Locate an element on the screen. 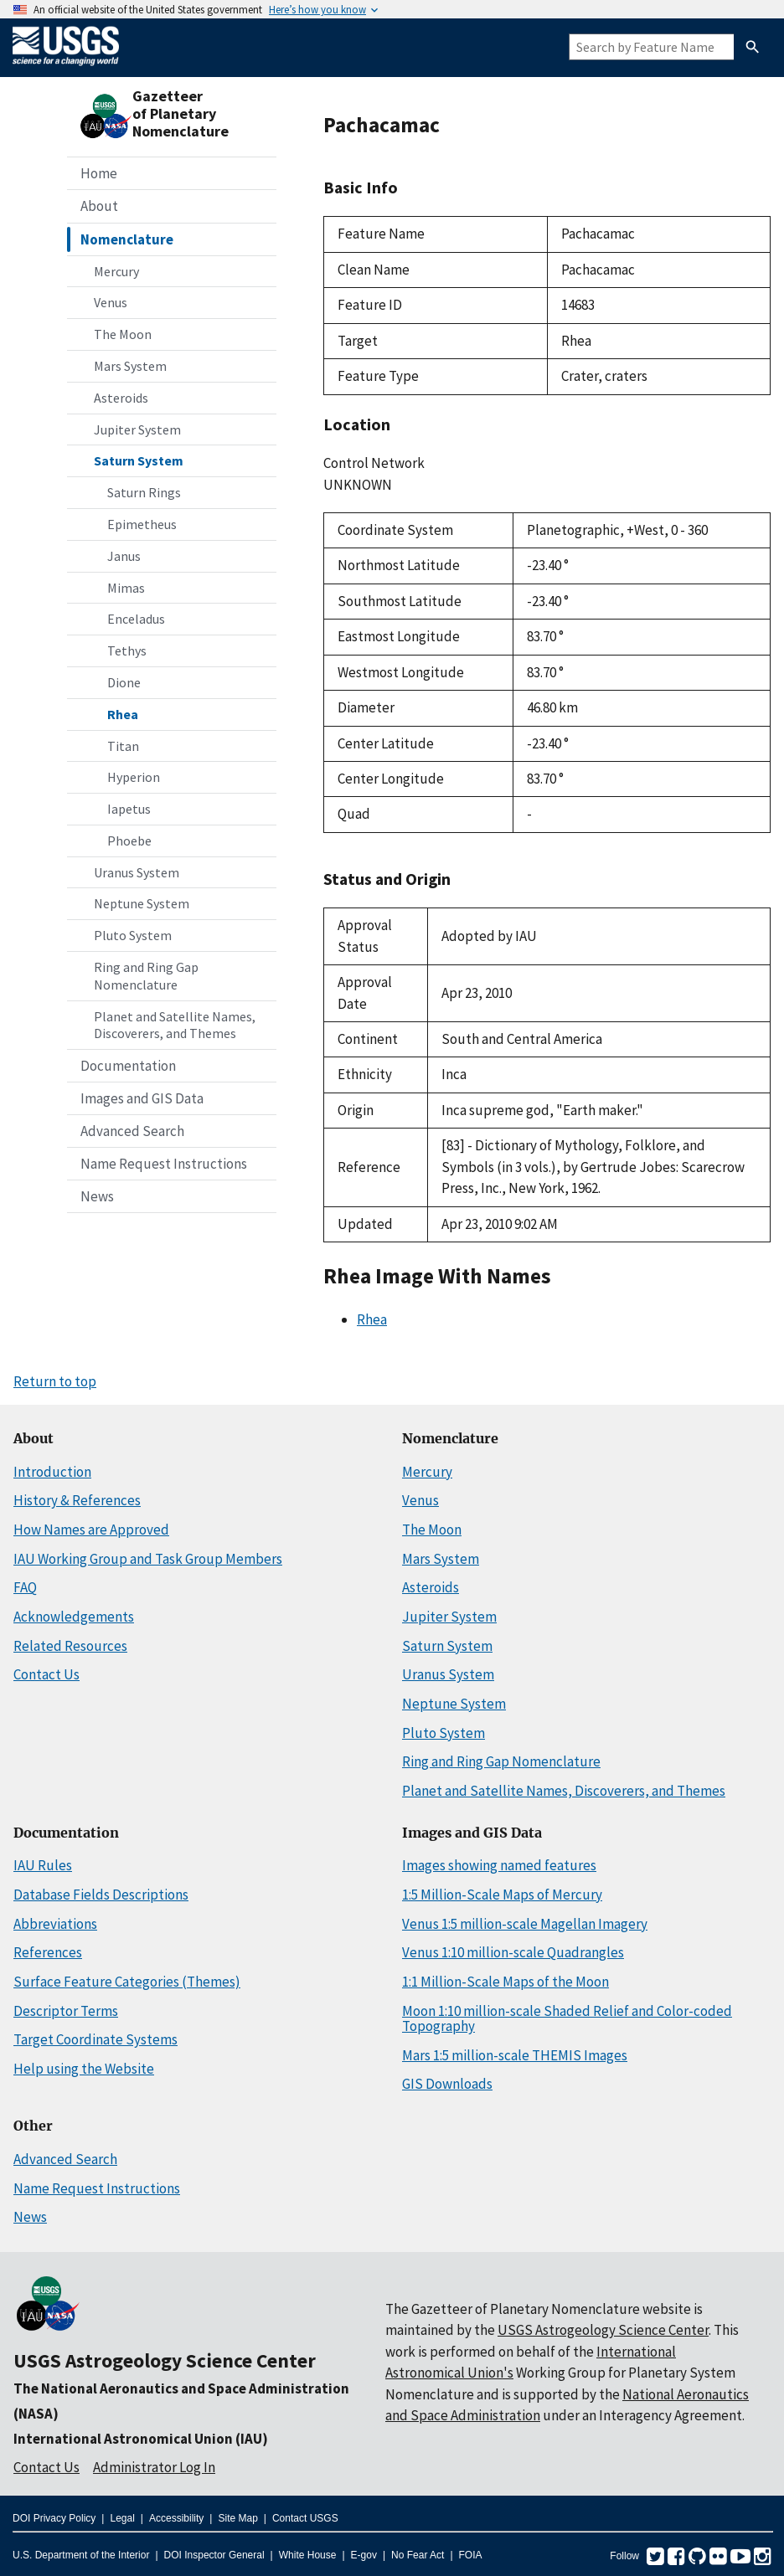  Target Coordinate Systems is located at coordinates (95, 2039).